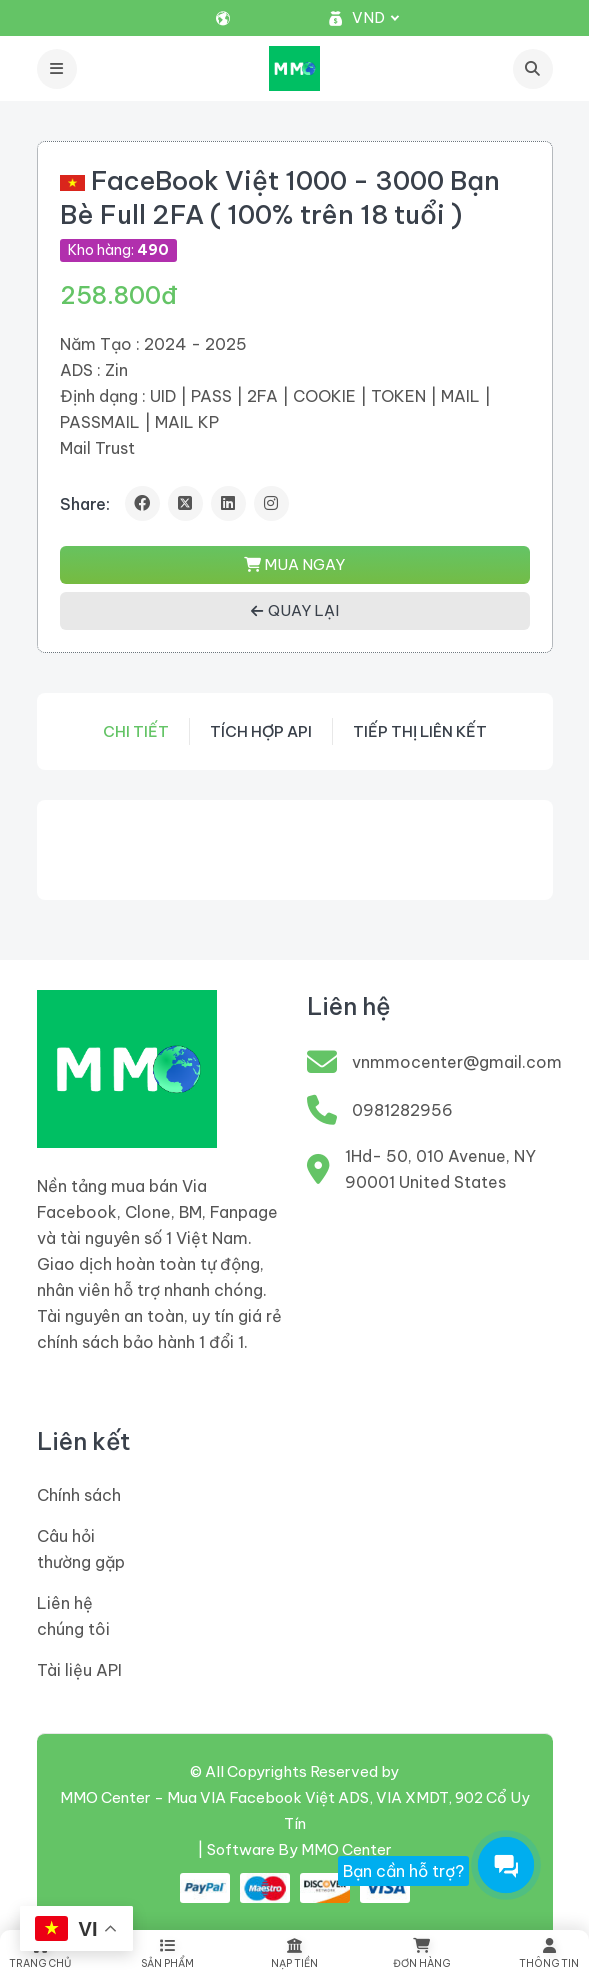  What do you see at coordinates (118, 250) in the screenshot?
I see `Kho hàng:` at bounding box center [118, 250].